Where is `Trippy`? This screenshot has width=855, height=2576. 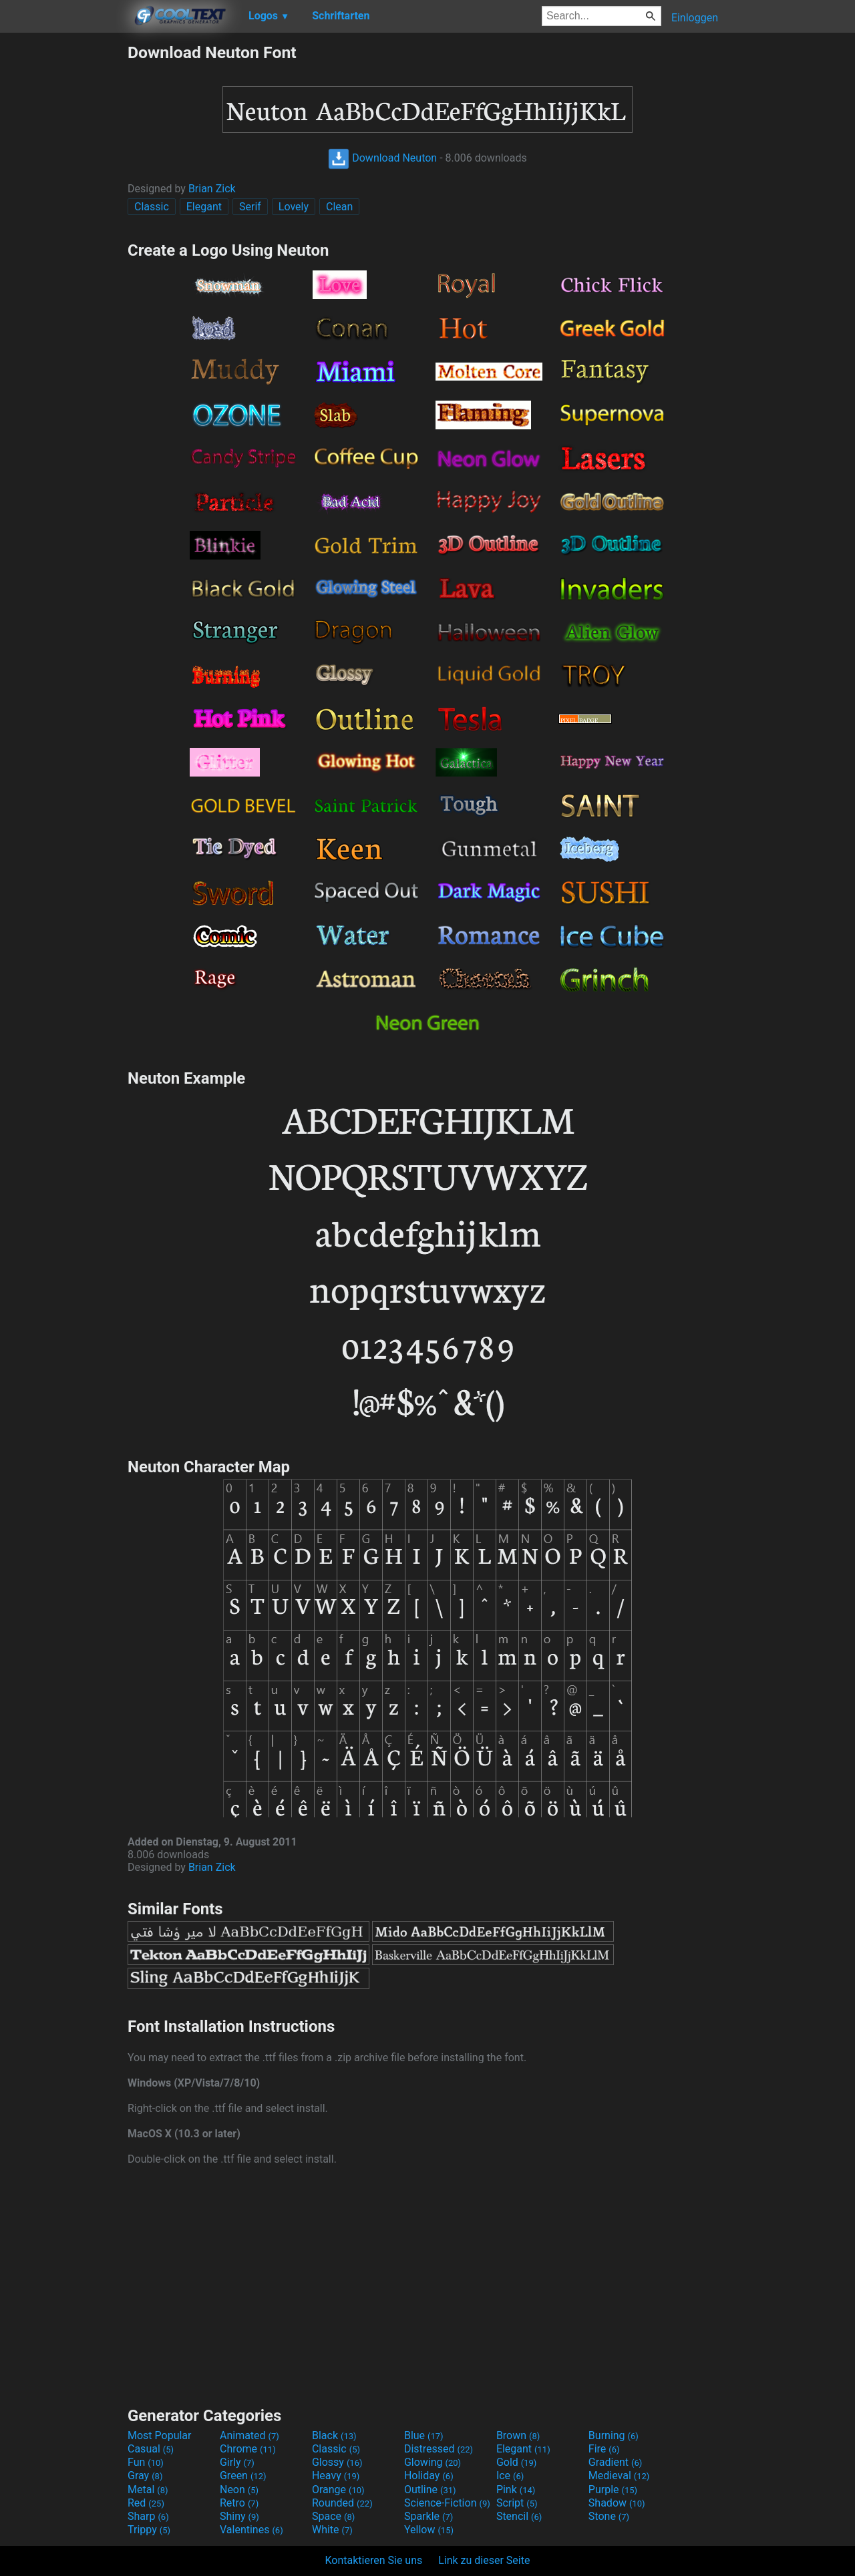 Trippy is located at coordinates (149, 2529).